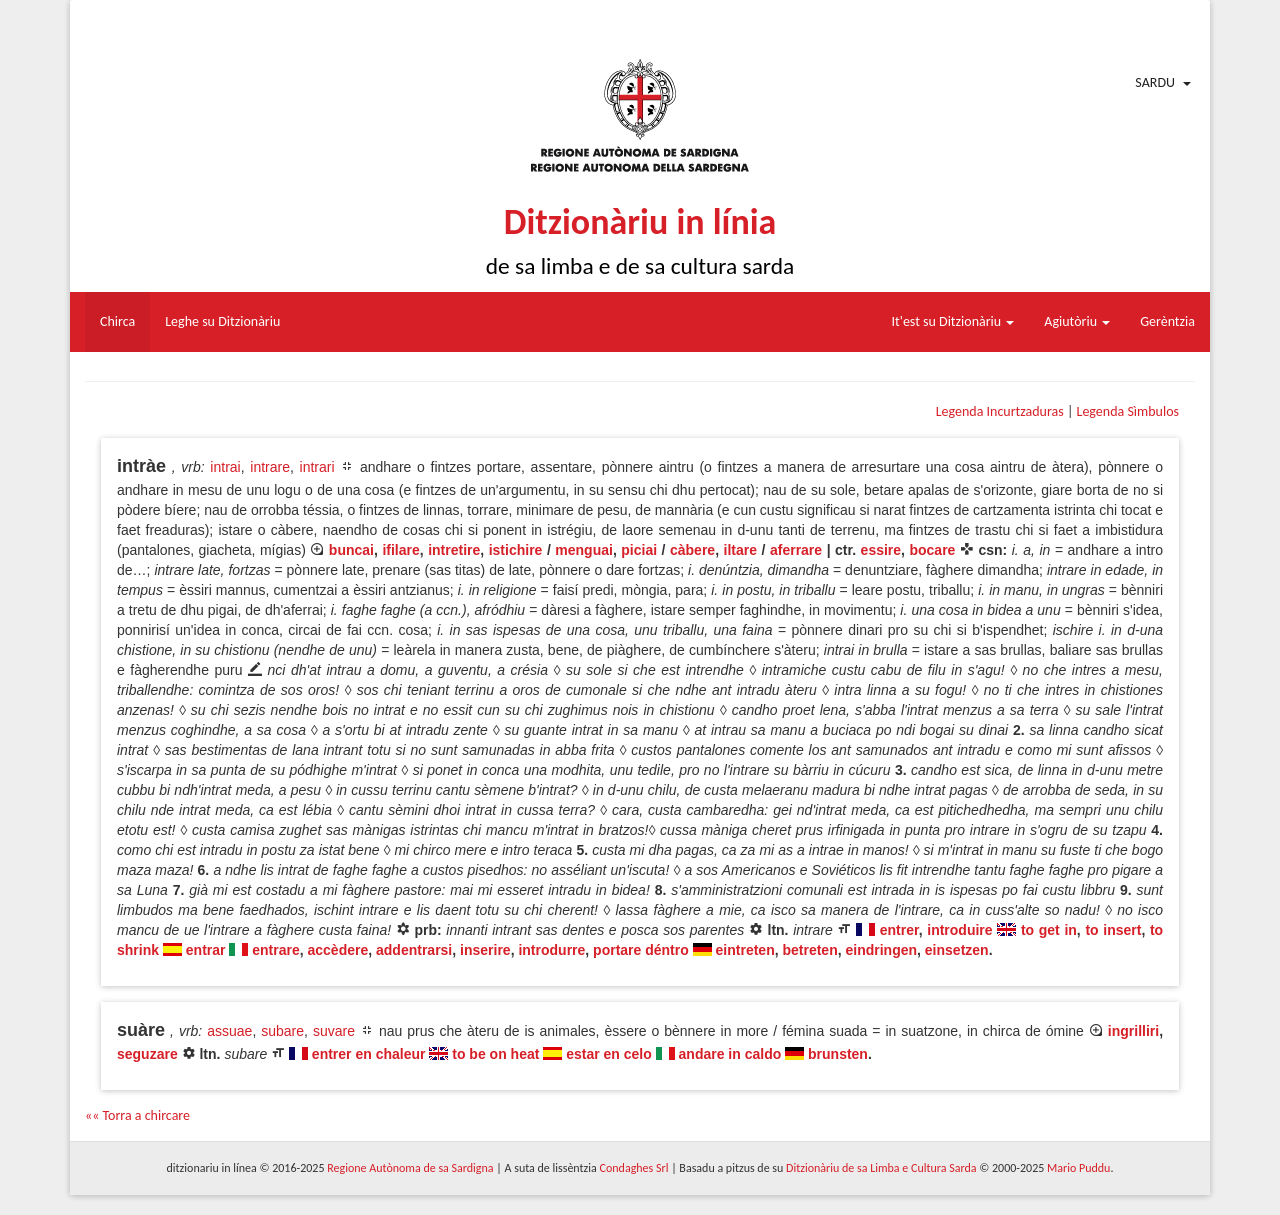  I want to click on iltare, so click(740, 550).